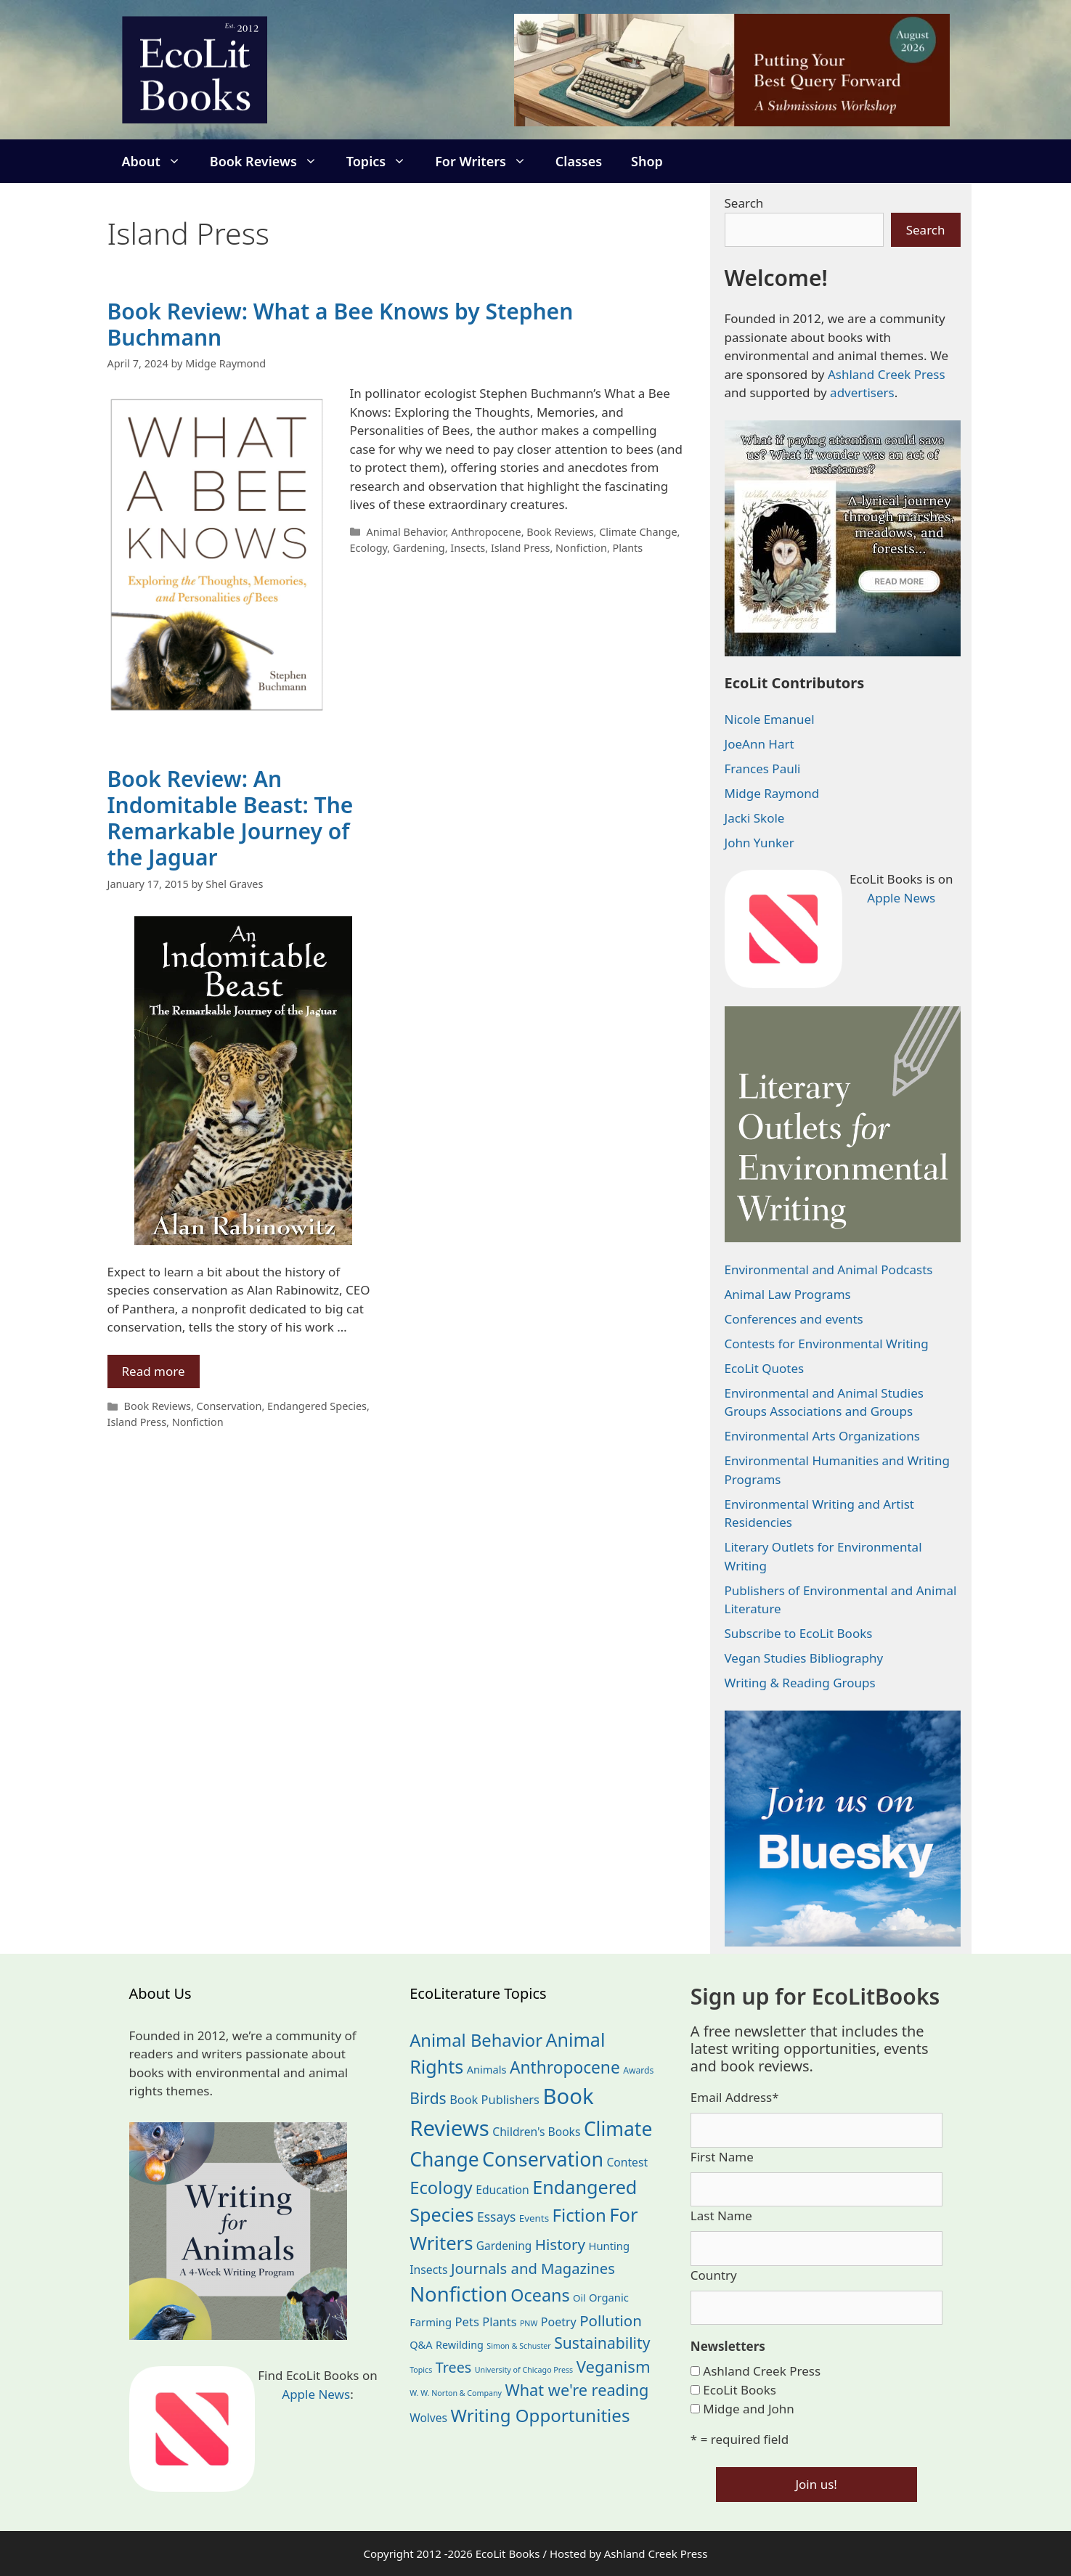 This screenshot has width=1071, height=2576. Describe the element at coordinates (524, 2370) in the screenshot. I see `University of Chicago Press [University of Chicago Press (11 items)]` at that location.